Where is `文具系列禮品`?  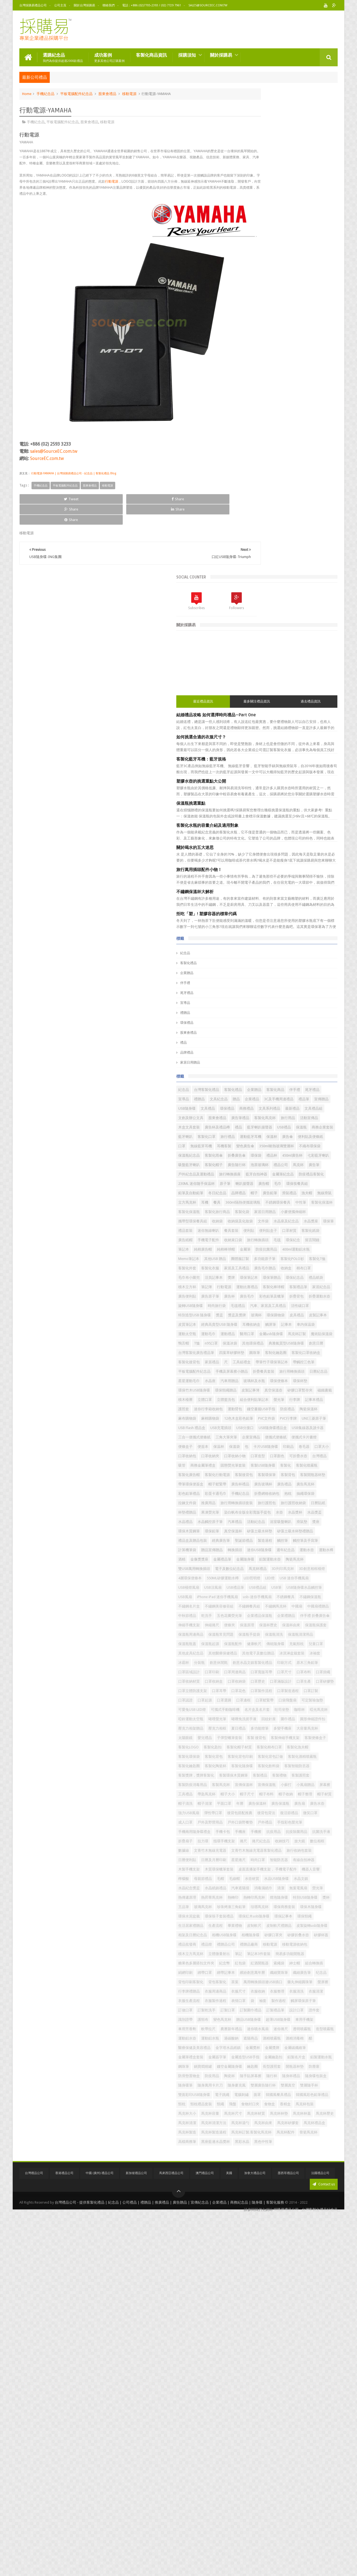
文具系列禮品 is located at coordinates (293, 640).